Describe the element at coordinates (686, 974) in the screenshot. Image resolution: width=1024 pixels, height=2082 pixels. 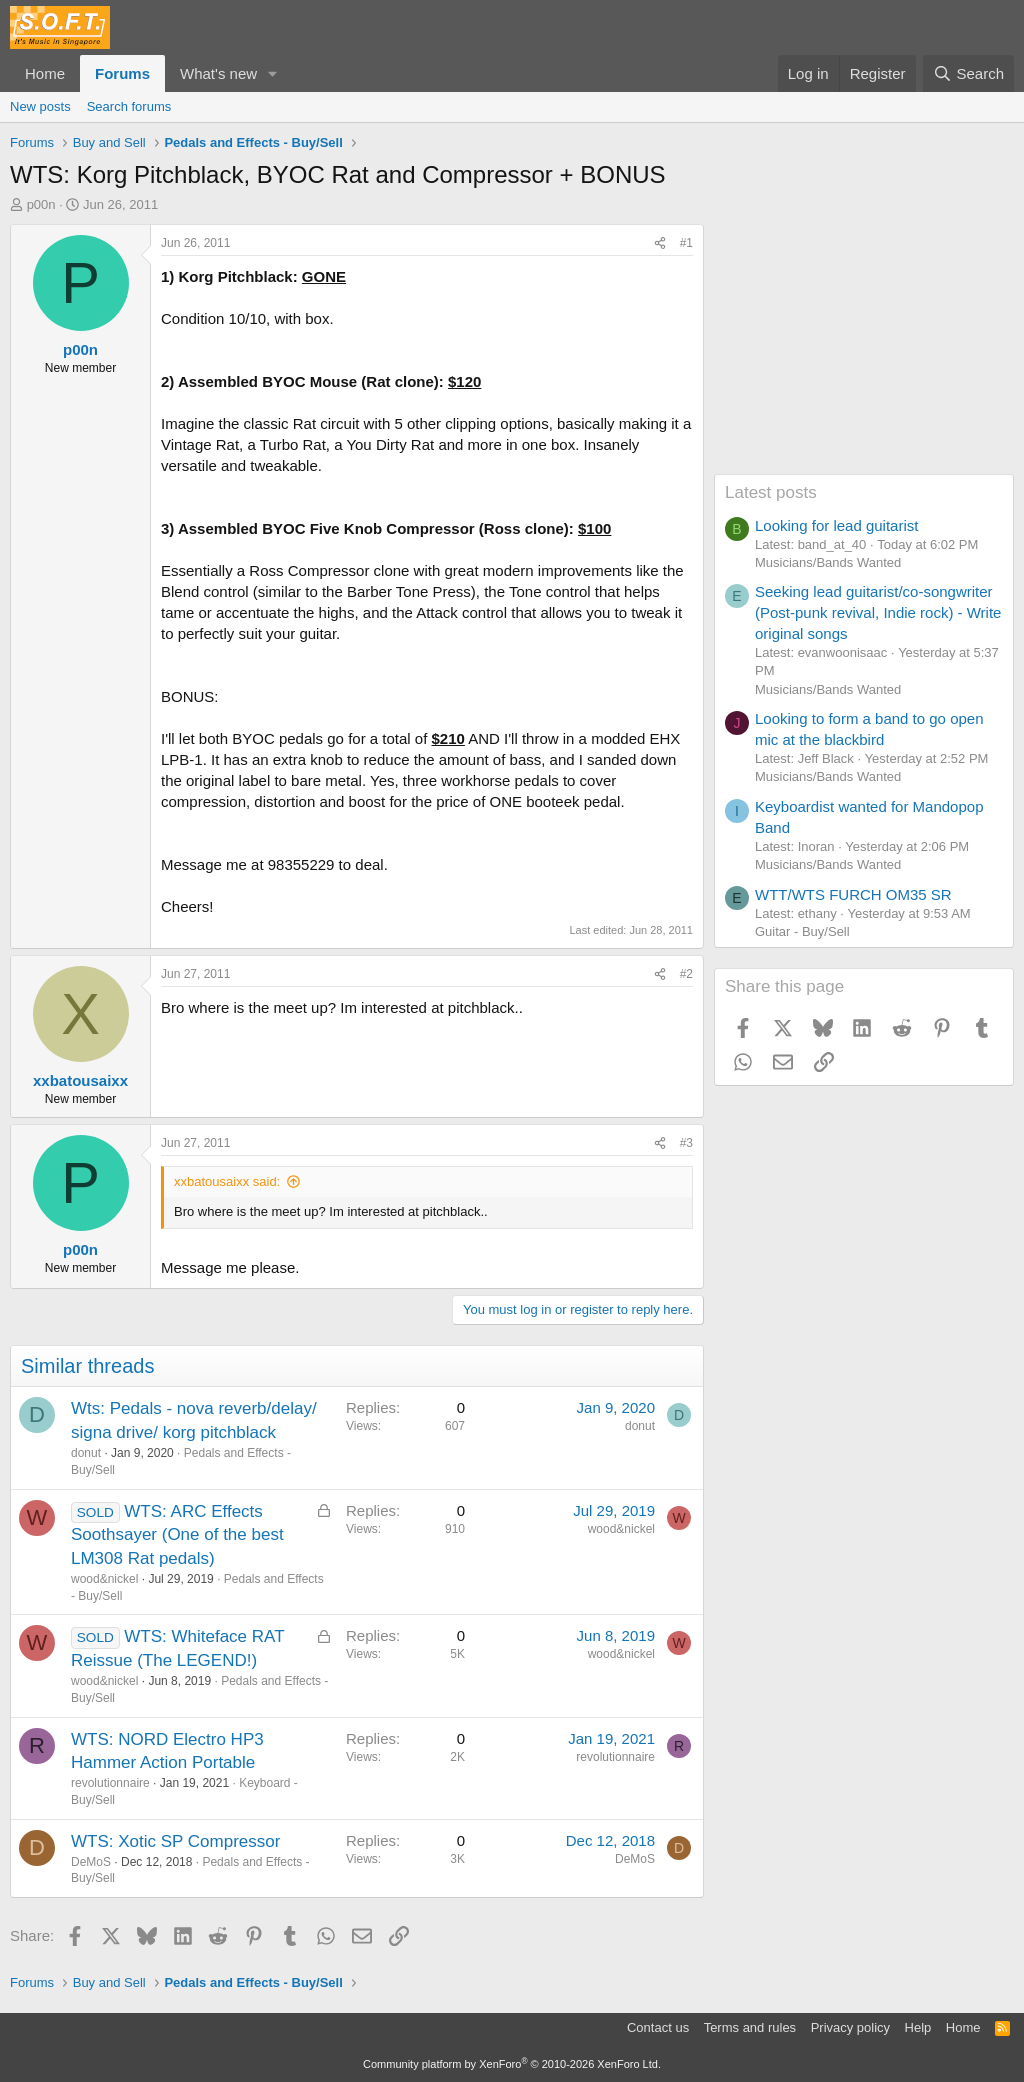
I see `#2` at that location.